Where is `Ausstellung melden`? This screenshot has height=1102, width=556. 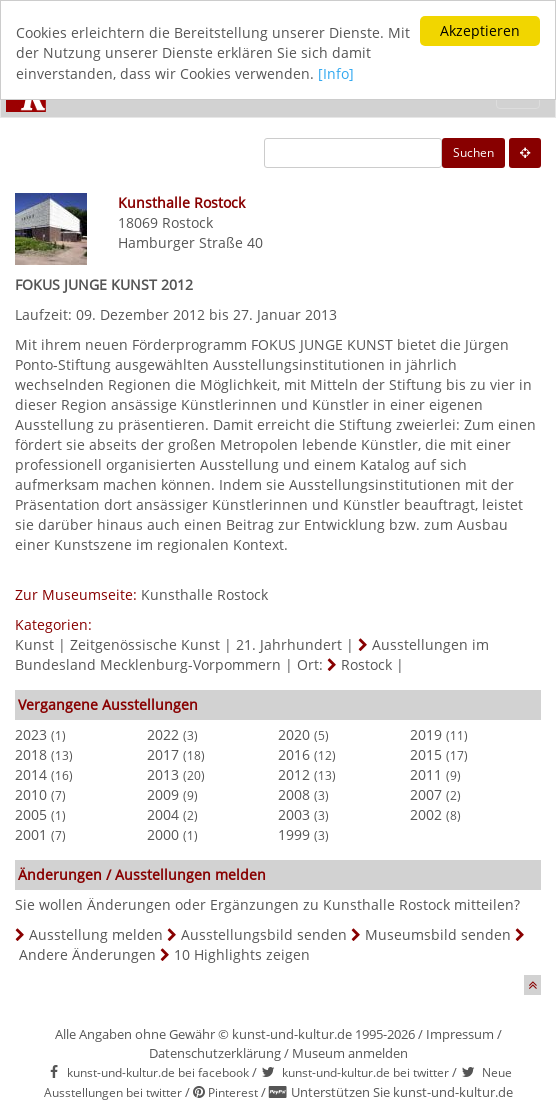 Ausstellung melden is located at coordinates (96, 934).